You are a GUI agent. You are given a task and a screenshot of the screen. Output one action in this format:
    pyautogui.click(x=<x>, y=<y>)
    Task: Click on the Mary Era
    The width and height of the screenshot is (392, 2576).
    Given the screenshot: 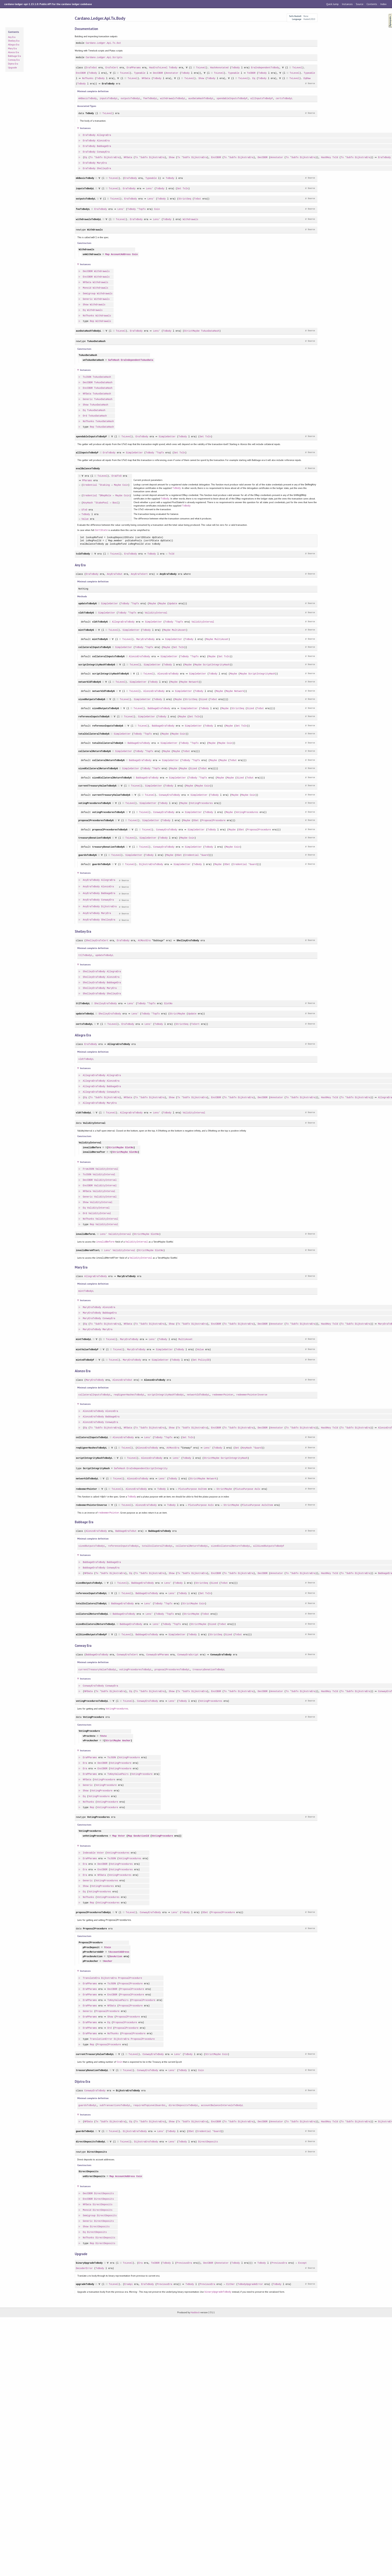 What is the action you would take?
    pyautogui.click(x=12, y=48)
    